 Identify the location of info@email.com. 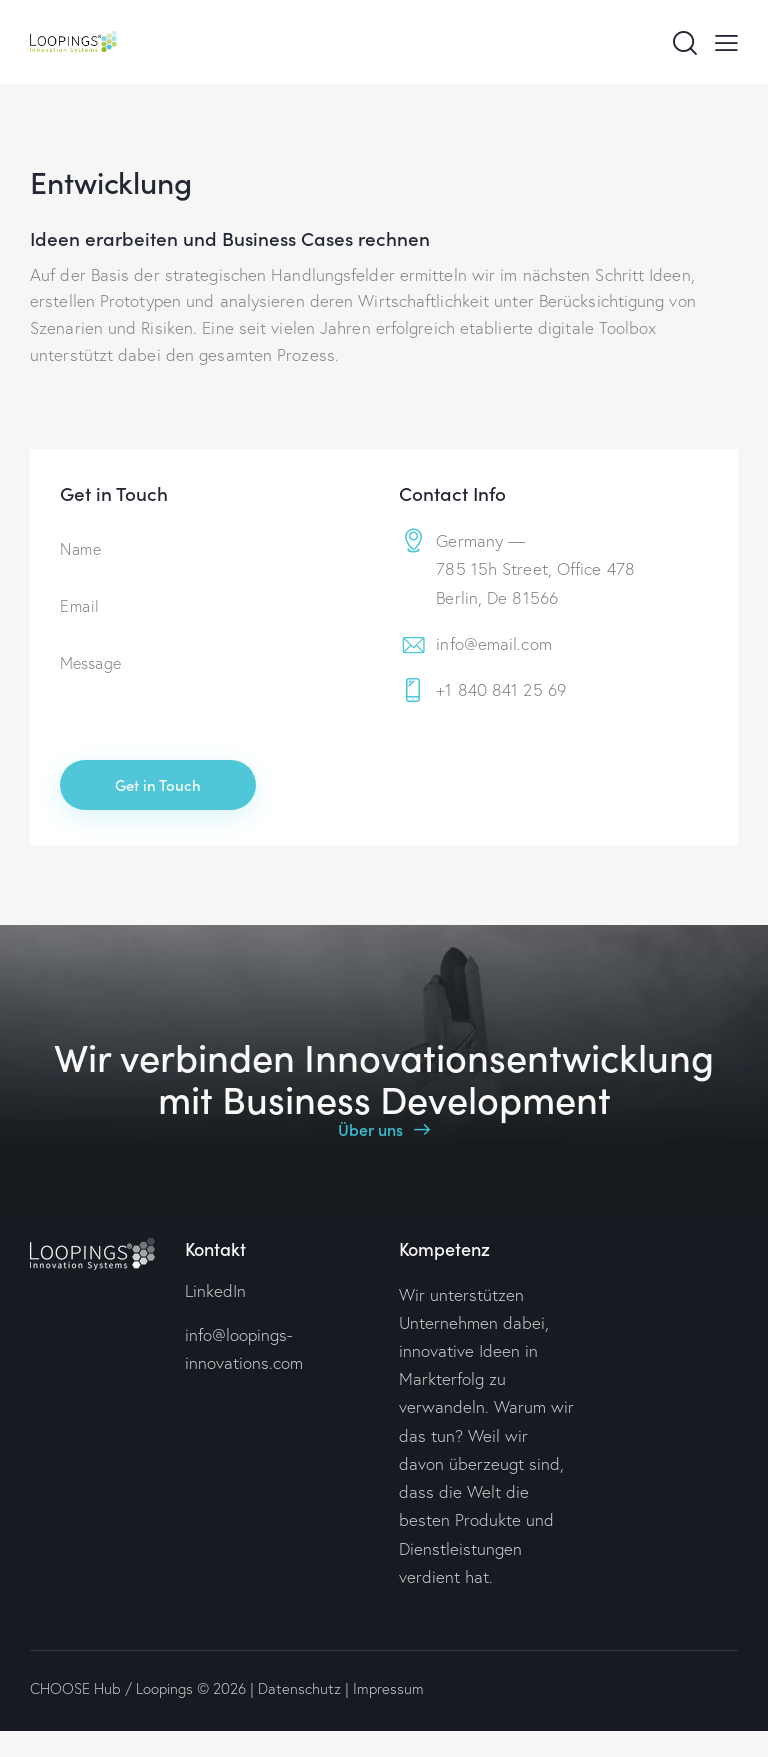
(493, 643).